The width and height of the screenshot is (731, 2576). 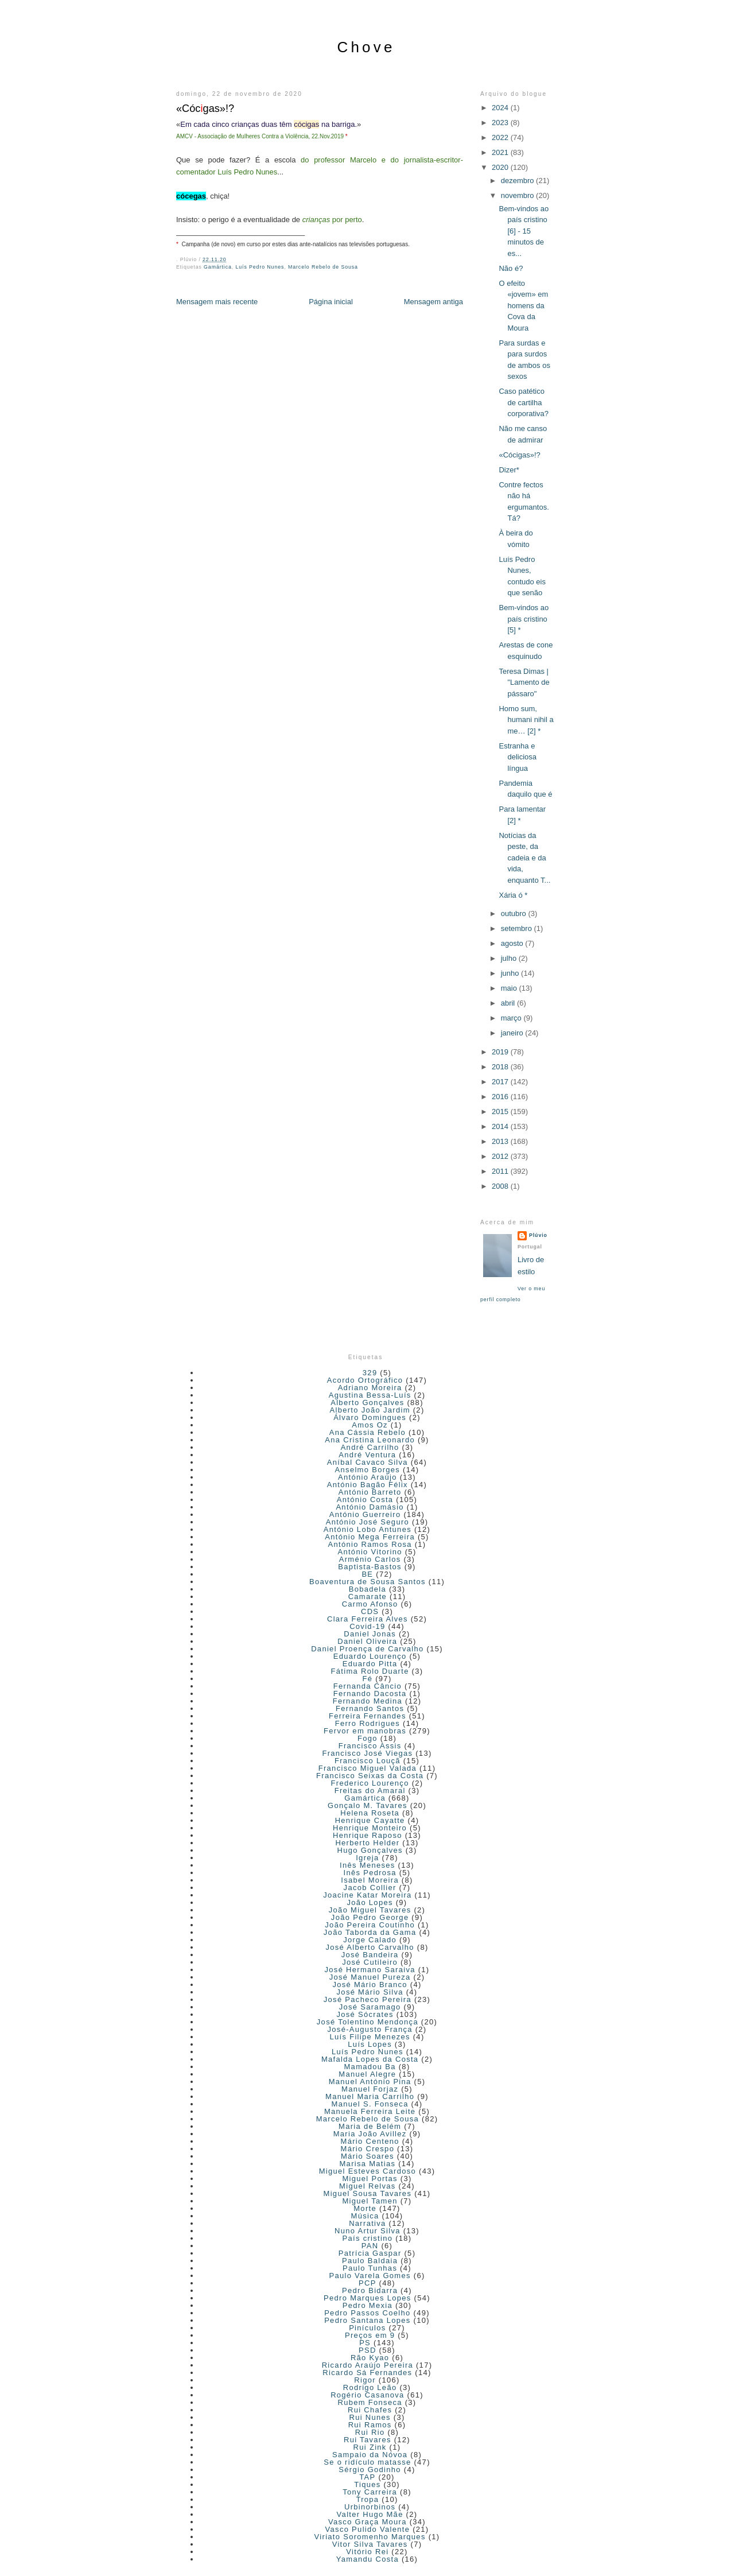 I want to click on Manuel Alegre, so click(x=367, y=2074).